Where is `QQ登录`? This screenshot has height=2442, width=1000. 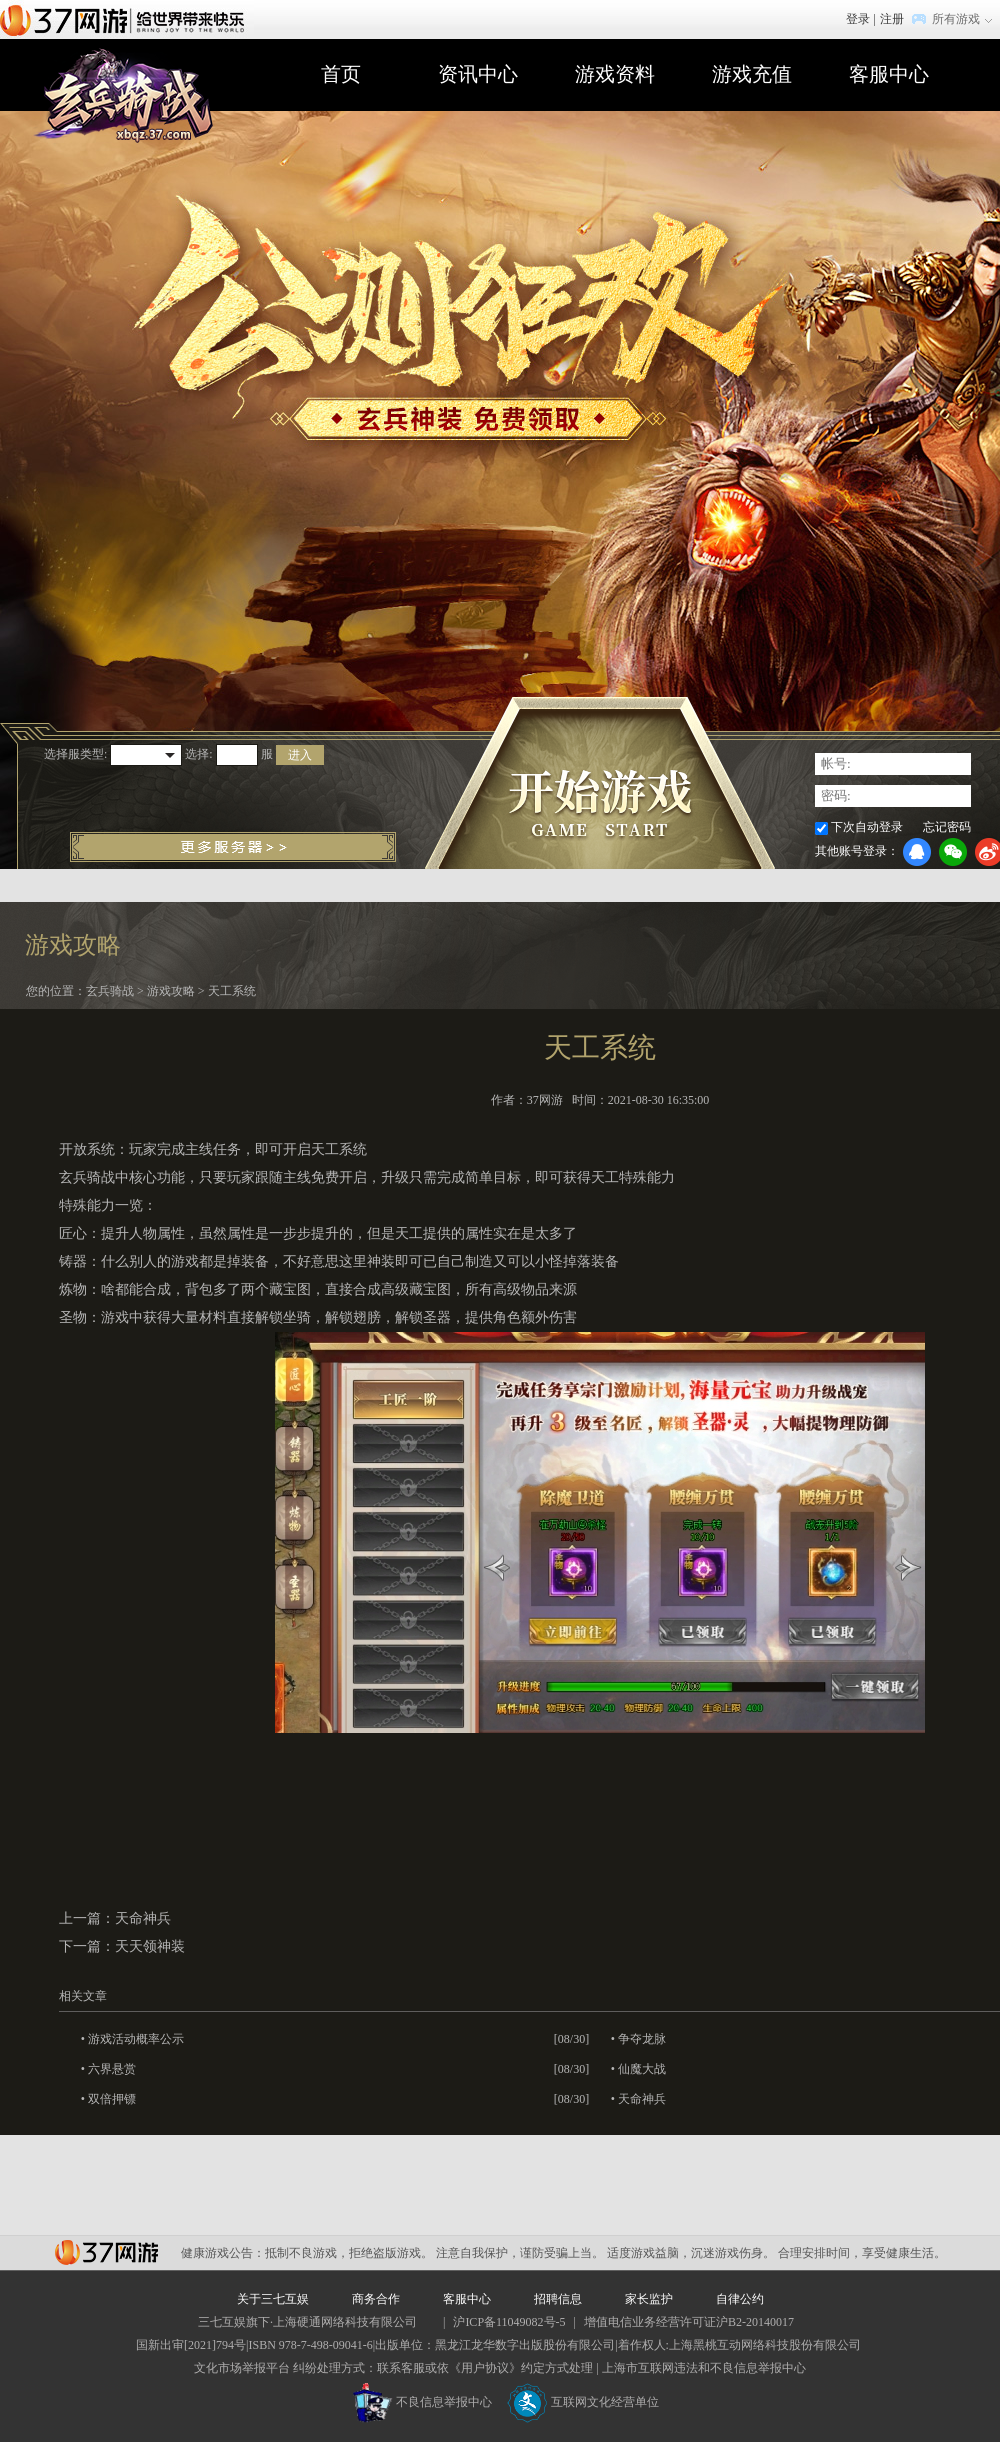
QQ登录 is located at coordinates (917, 852).